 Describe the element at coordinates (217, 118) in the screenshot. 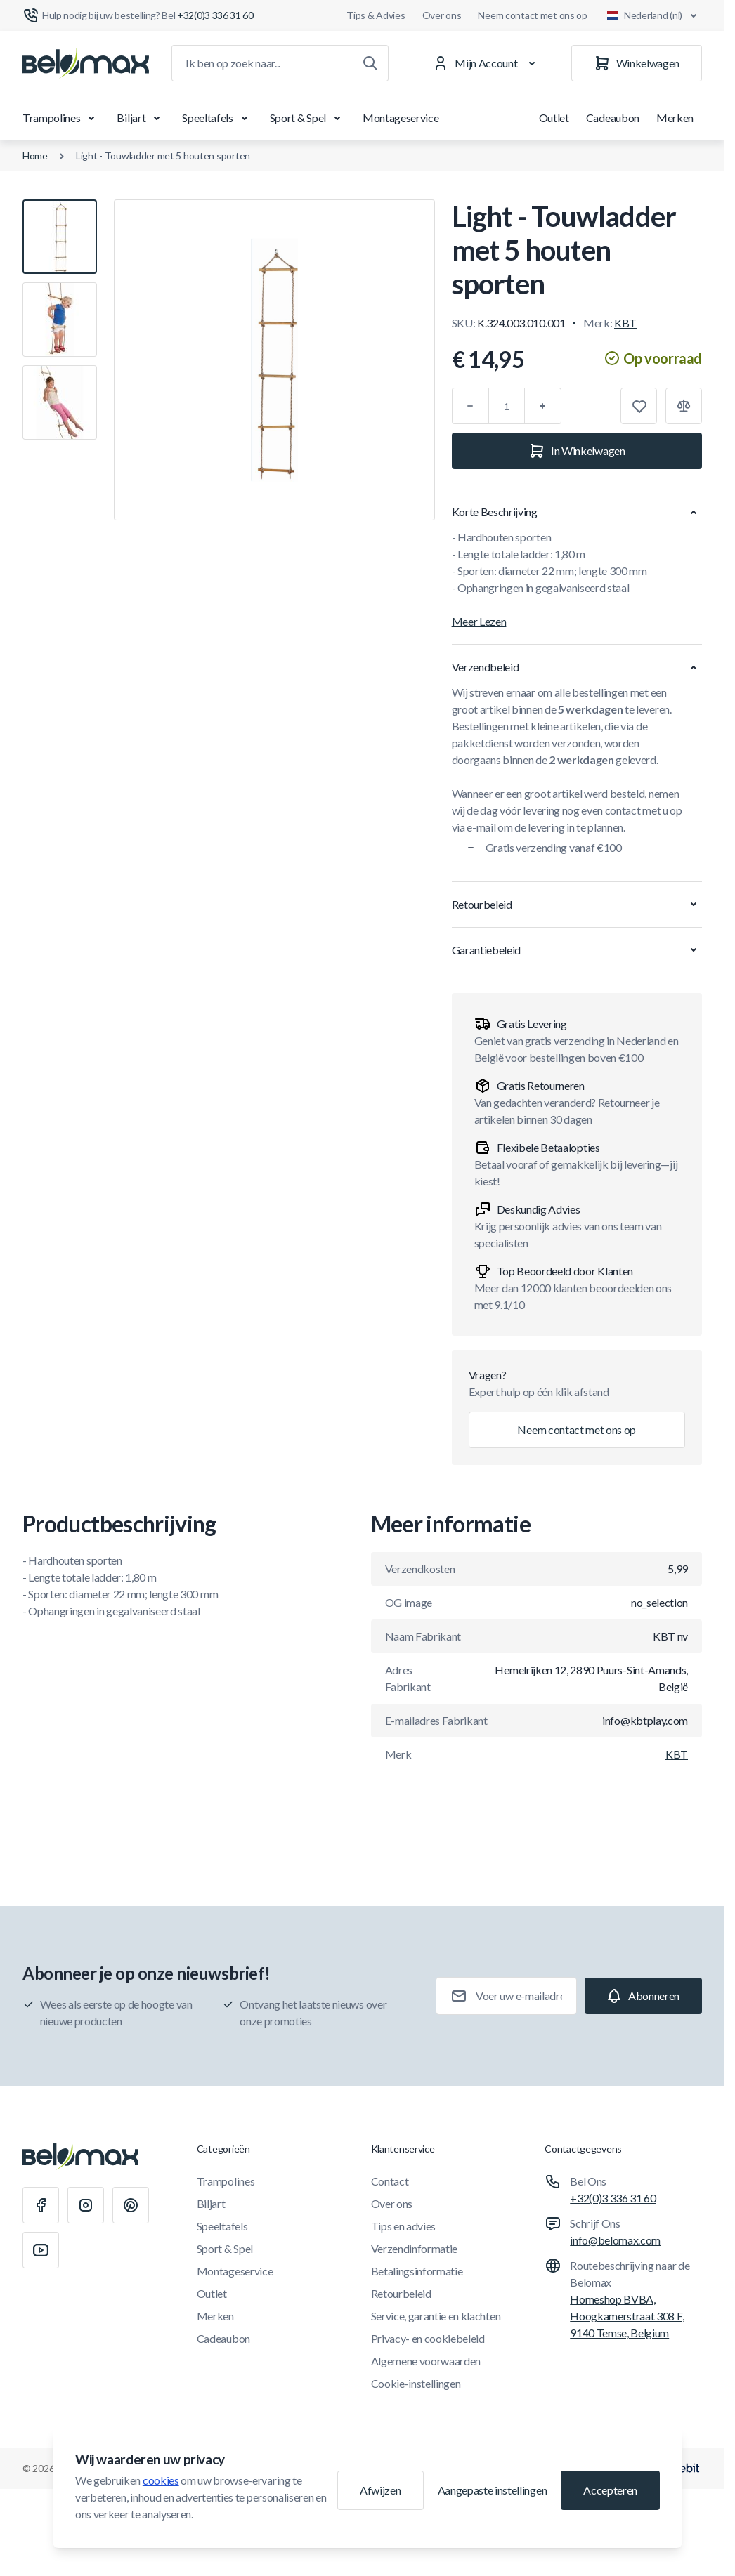

I see `Speeltafels` at that location.